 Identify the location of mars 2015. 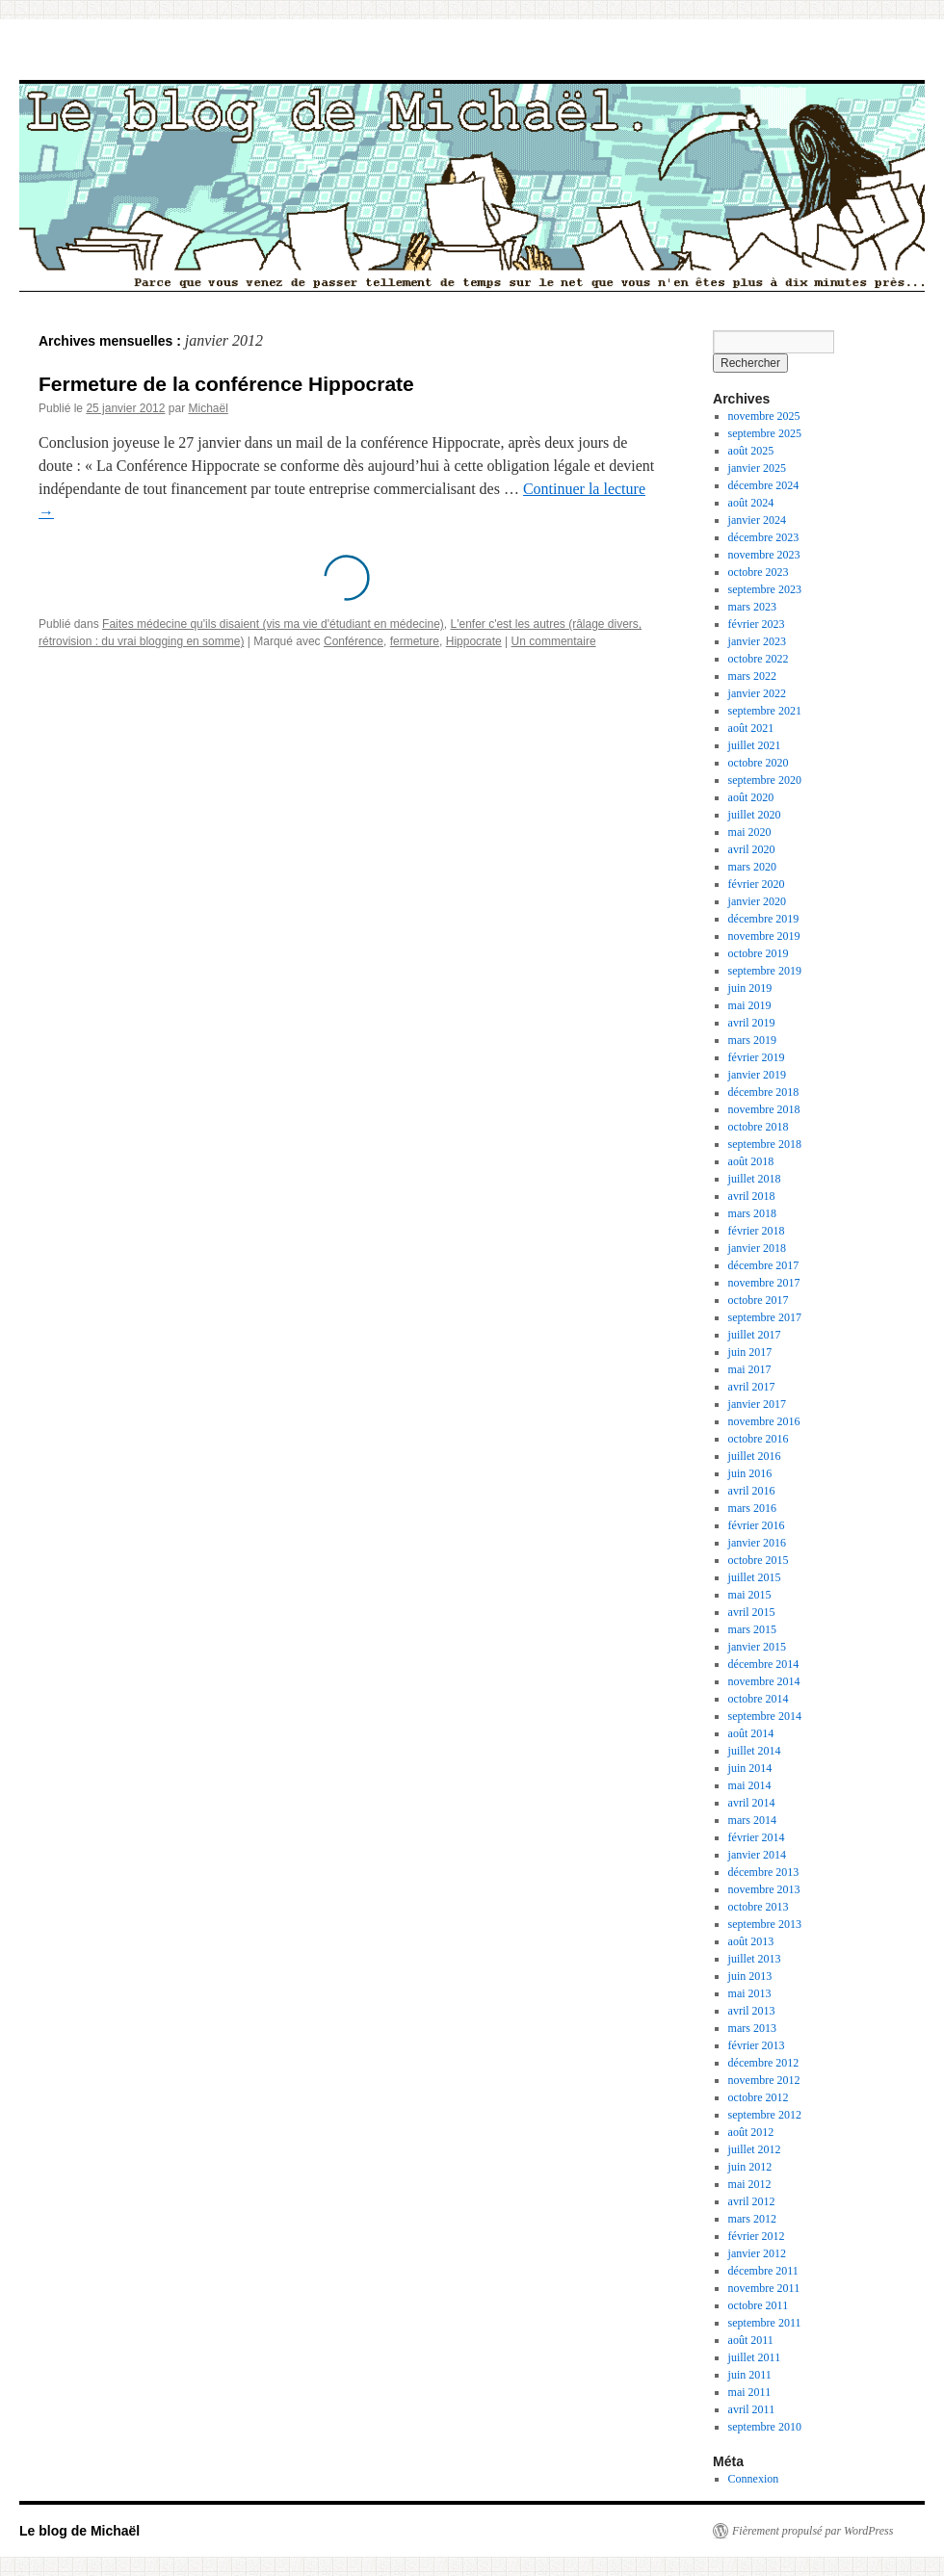
(752, 1629).